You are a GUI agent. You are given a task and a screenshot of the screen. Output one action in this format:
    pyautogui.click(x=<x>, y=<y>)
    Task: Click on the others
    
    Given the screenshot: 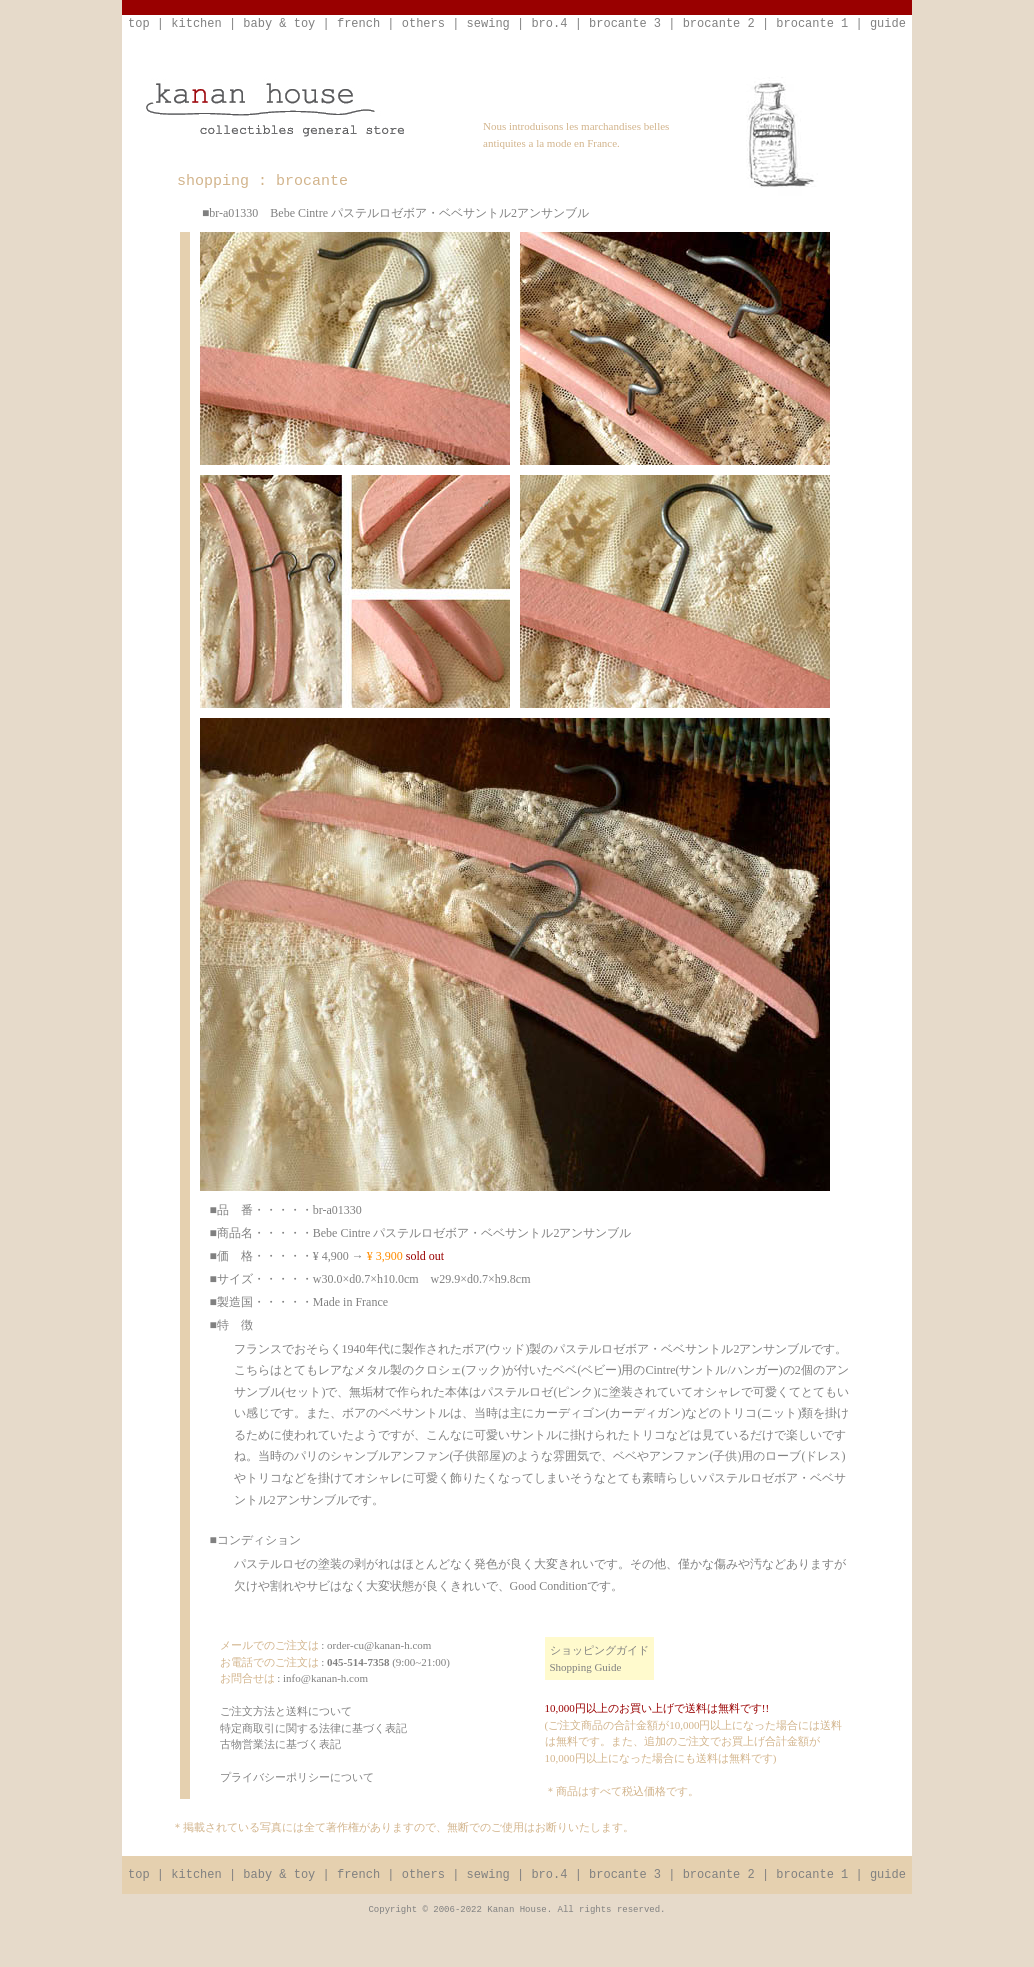 What is the action you would take?
    pyautogui.click(x=423, y=24)
    